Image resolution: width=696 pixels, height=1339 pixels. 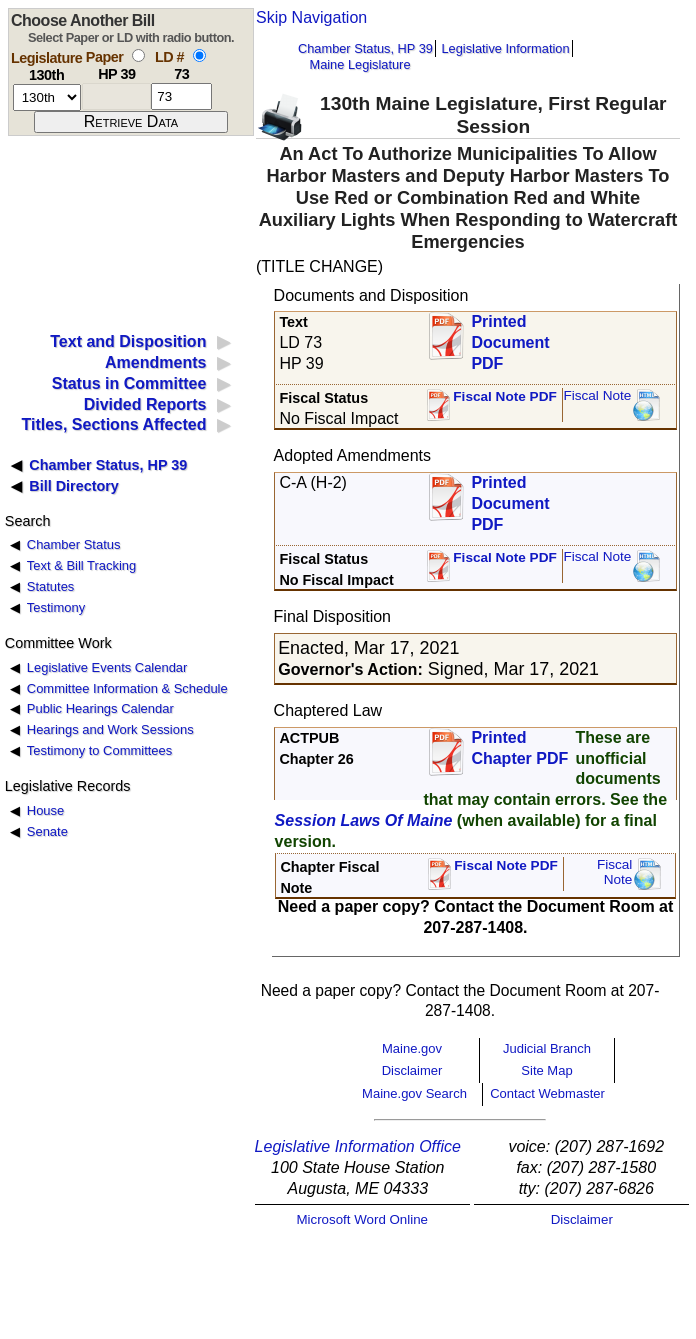 What do you see at coordinates (99, 750) in the screenshot?
I see `Testimony to Committees` at bounding box center [99, 750].